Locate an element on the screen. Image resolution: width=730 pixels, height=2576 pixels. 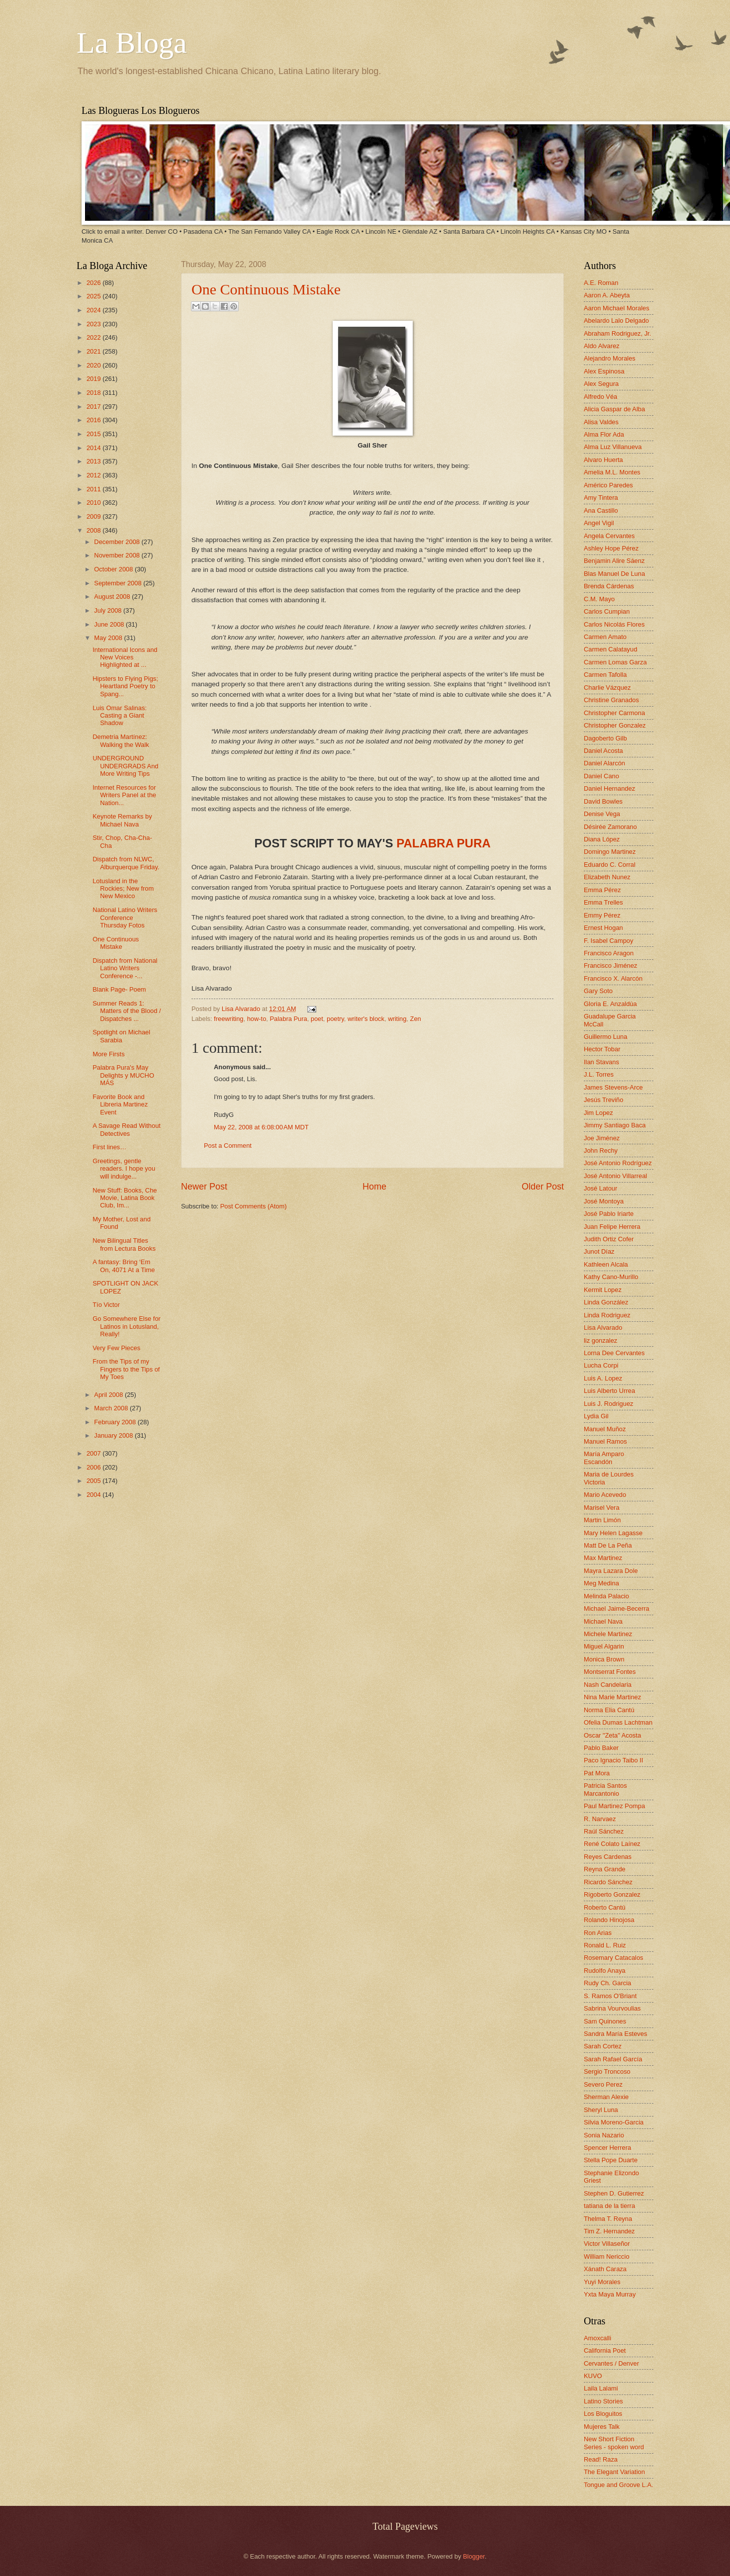
Xánath Caraza is located at coordinates (605, 2269).